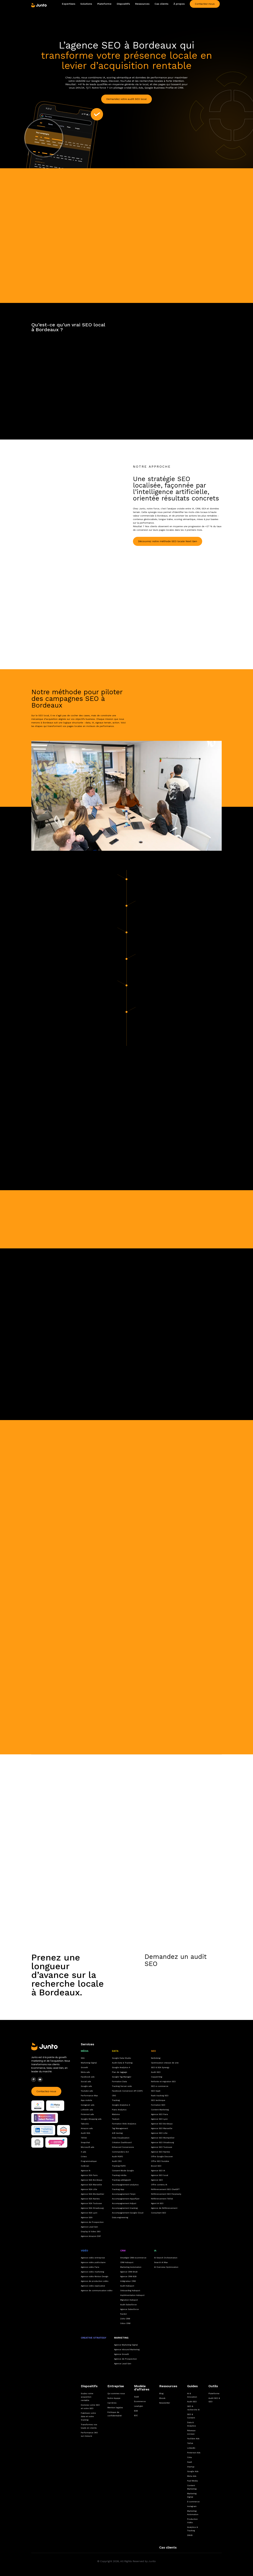 This screenshot has height=2576, width=253. Describe the element at coordinates (160, 2152) in the screenshot. I see `Agence SEO Nantes` at that location.